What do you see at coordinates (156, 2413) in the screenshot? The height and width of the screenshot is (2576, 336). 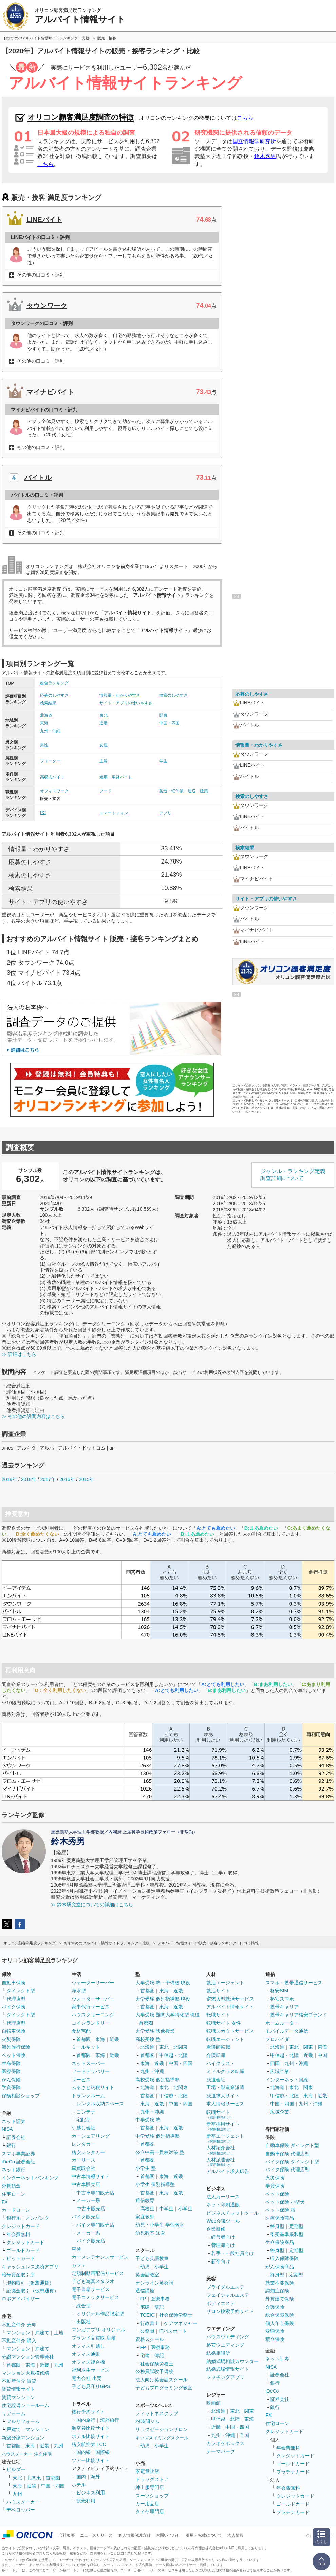 I see `フィットネスクラブ` at bounding box center [156, 2413].